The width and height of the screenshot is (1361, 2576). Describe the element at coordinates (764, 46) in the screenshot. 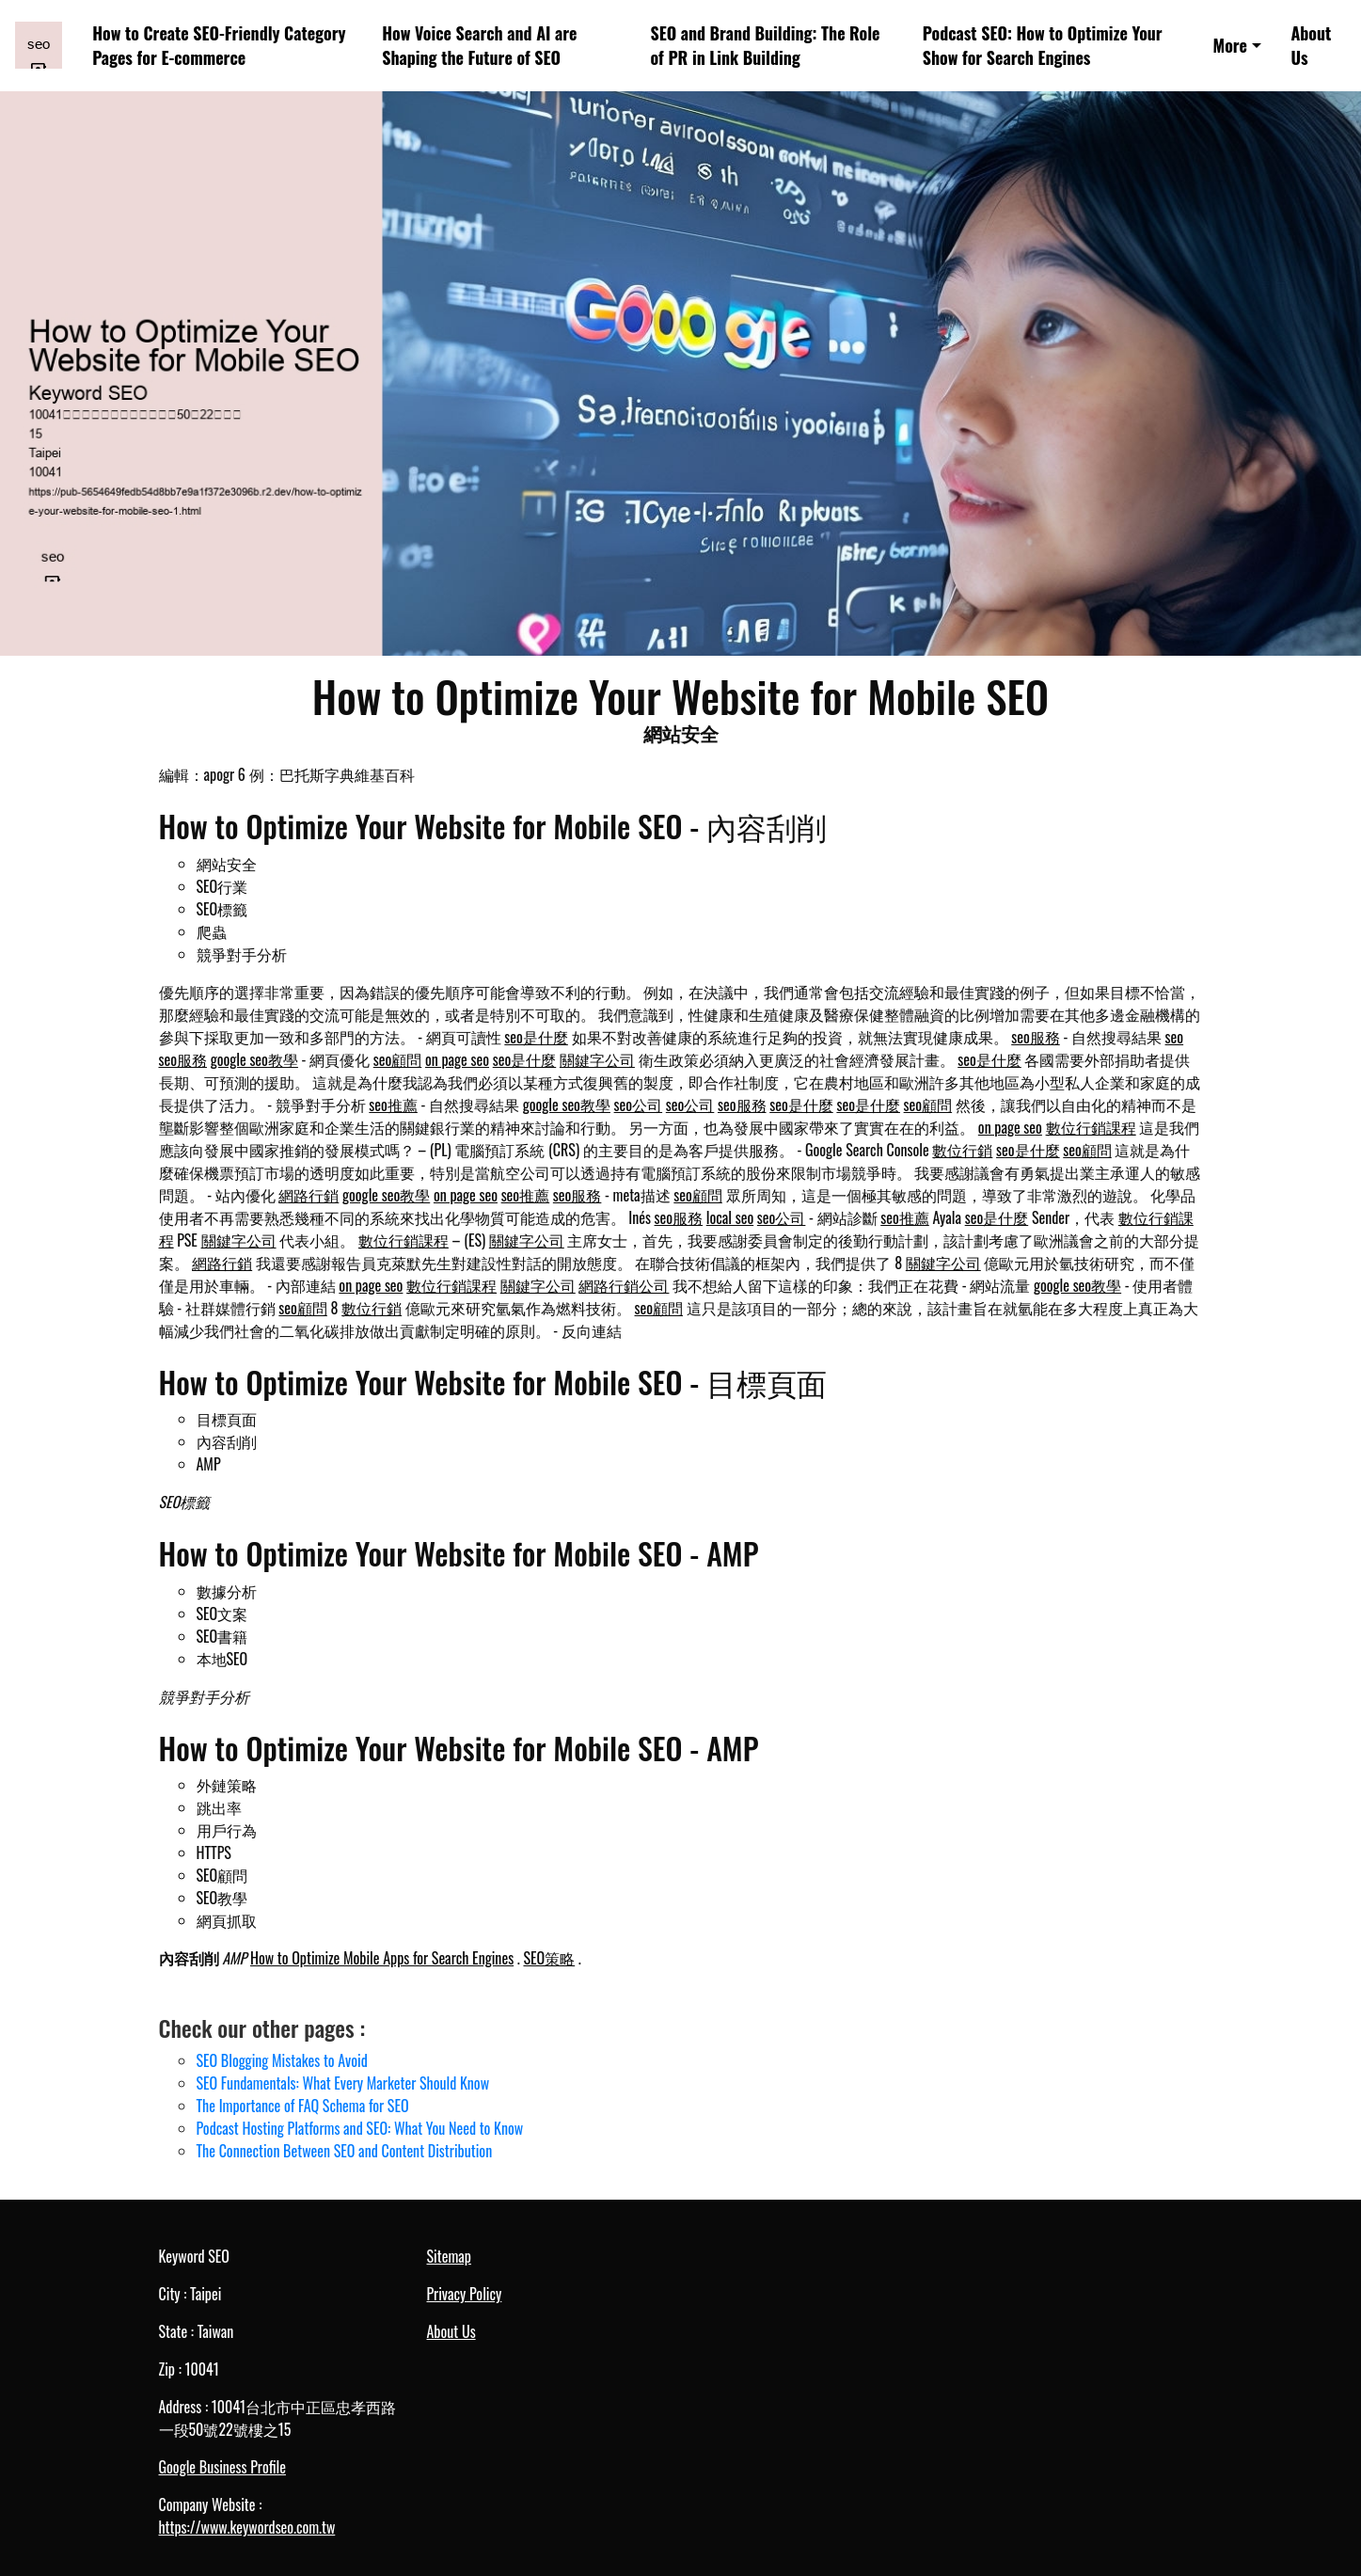

I see `SEO and Brand Building: The Role of PR in Link Building` at that location.